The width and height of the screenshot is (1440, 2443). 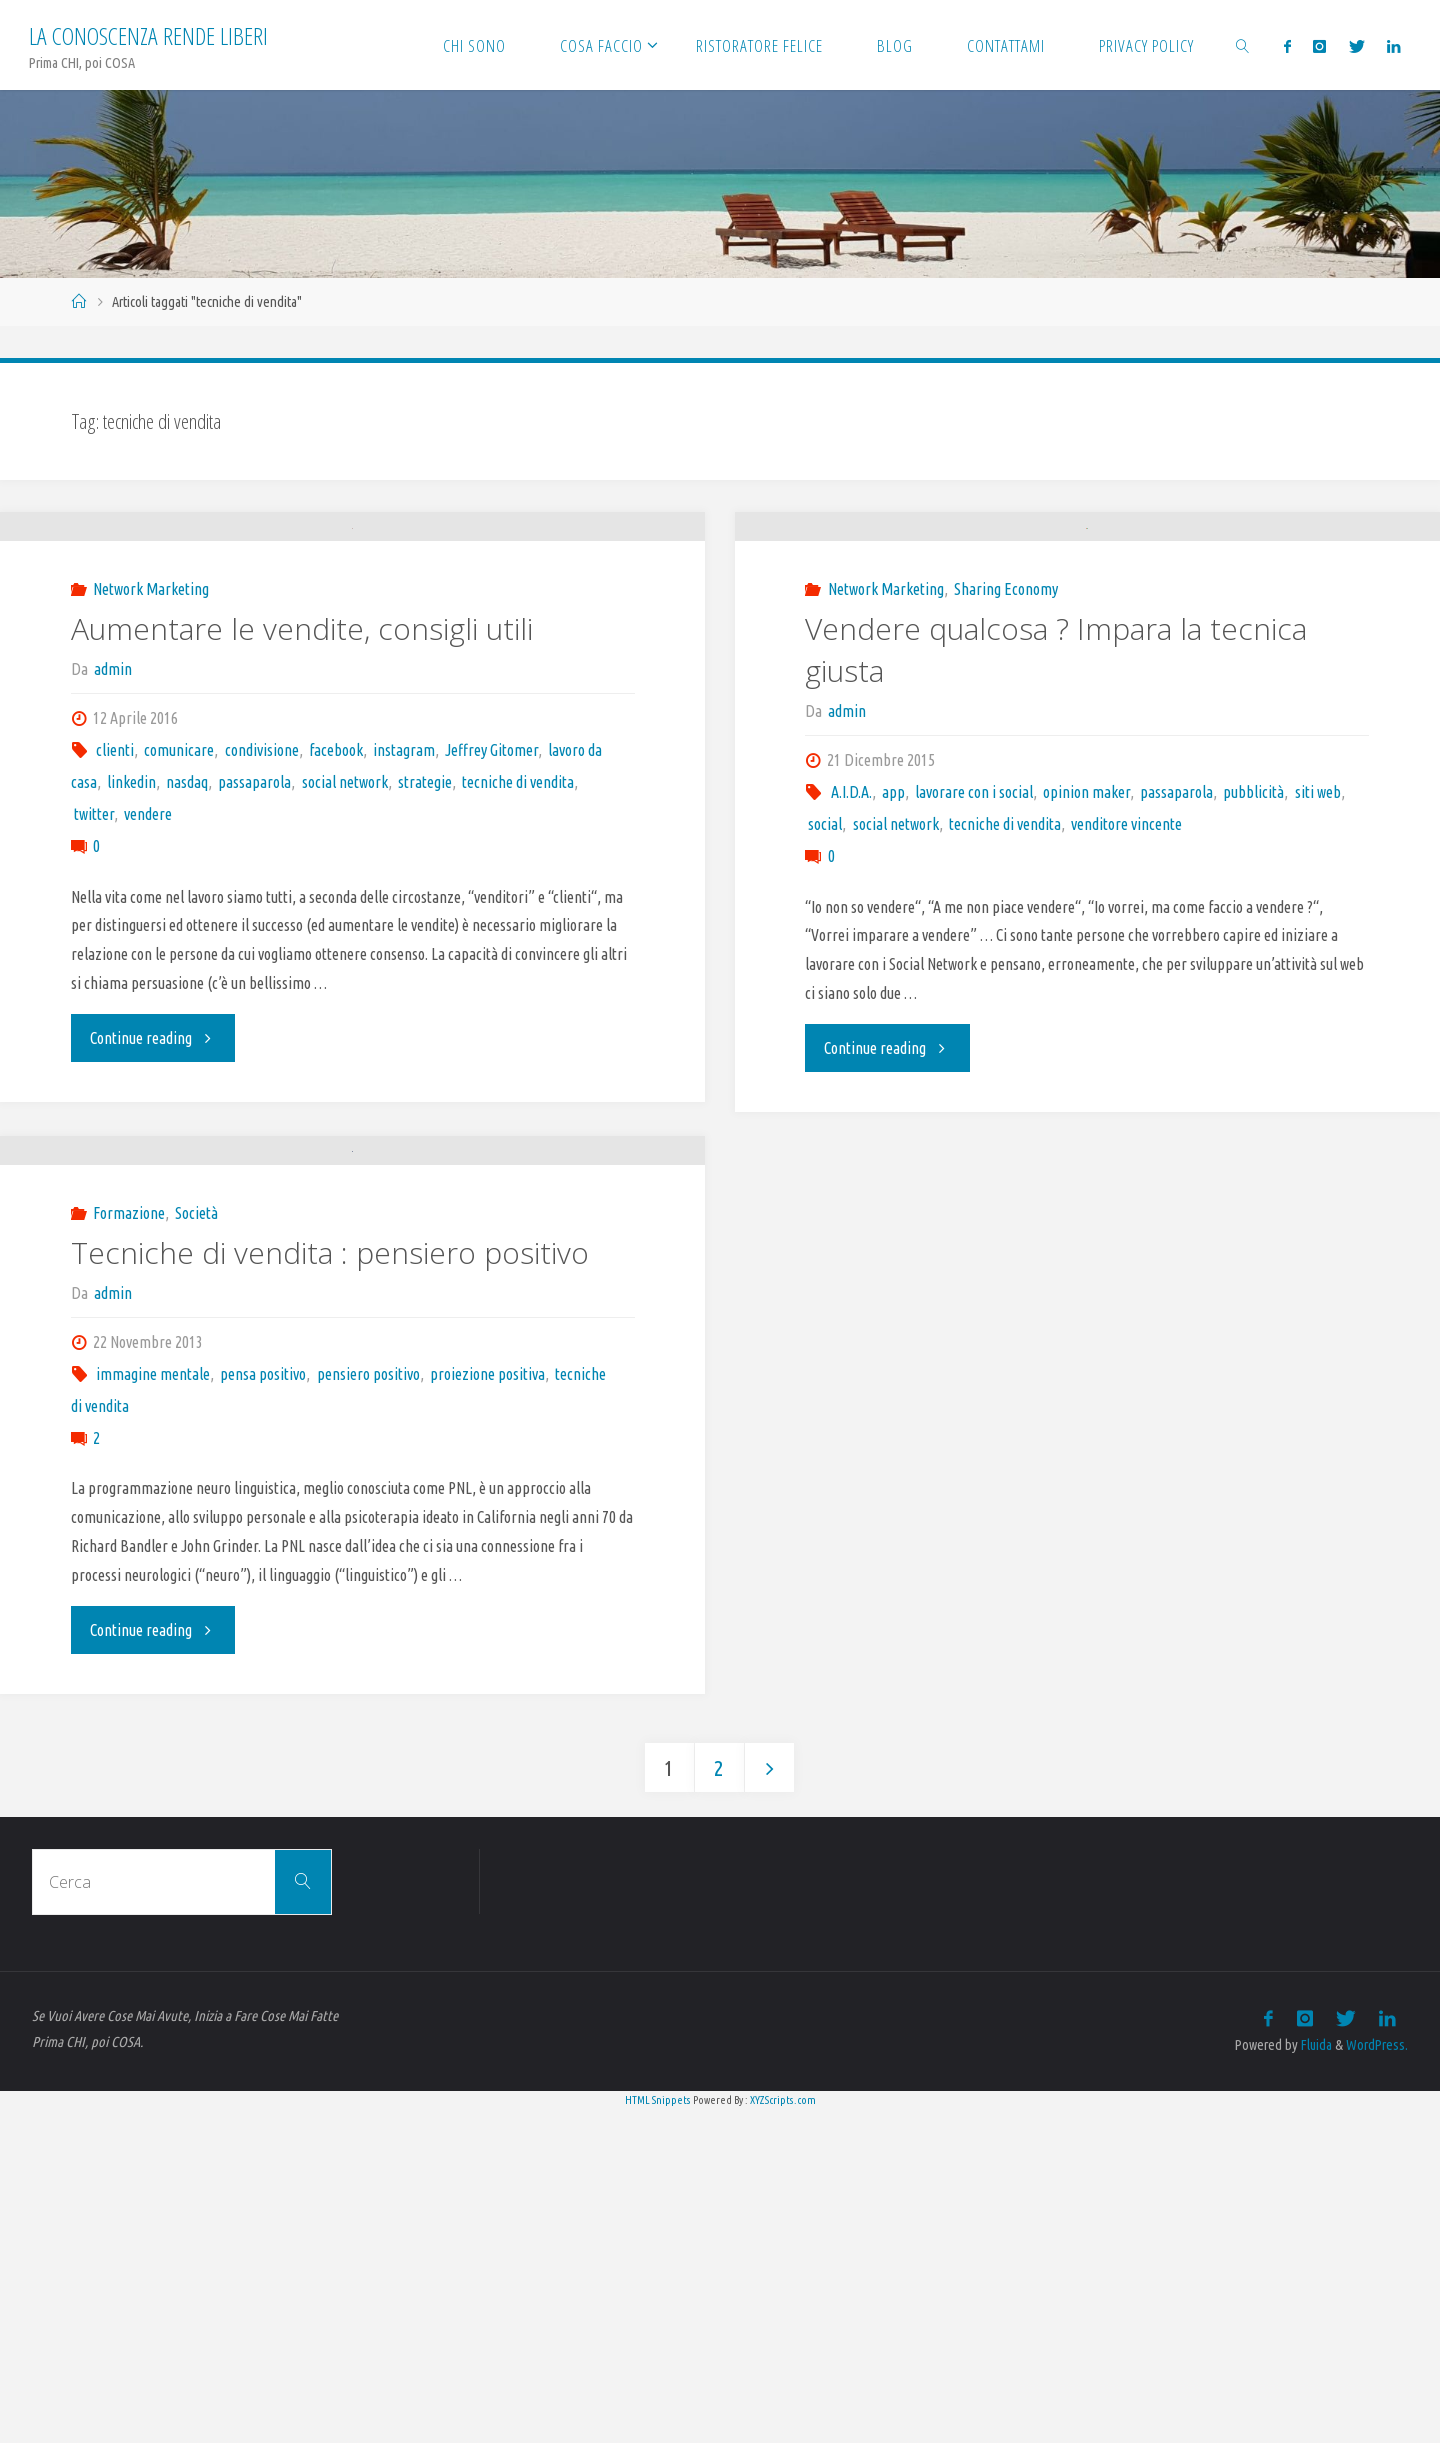 What do you see at coordinates (783, 2432) in the screenshot?
I see `XYZScripts.com` at bounding box center [783, 2432].